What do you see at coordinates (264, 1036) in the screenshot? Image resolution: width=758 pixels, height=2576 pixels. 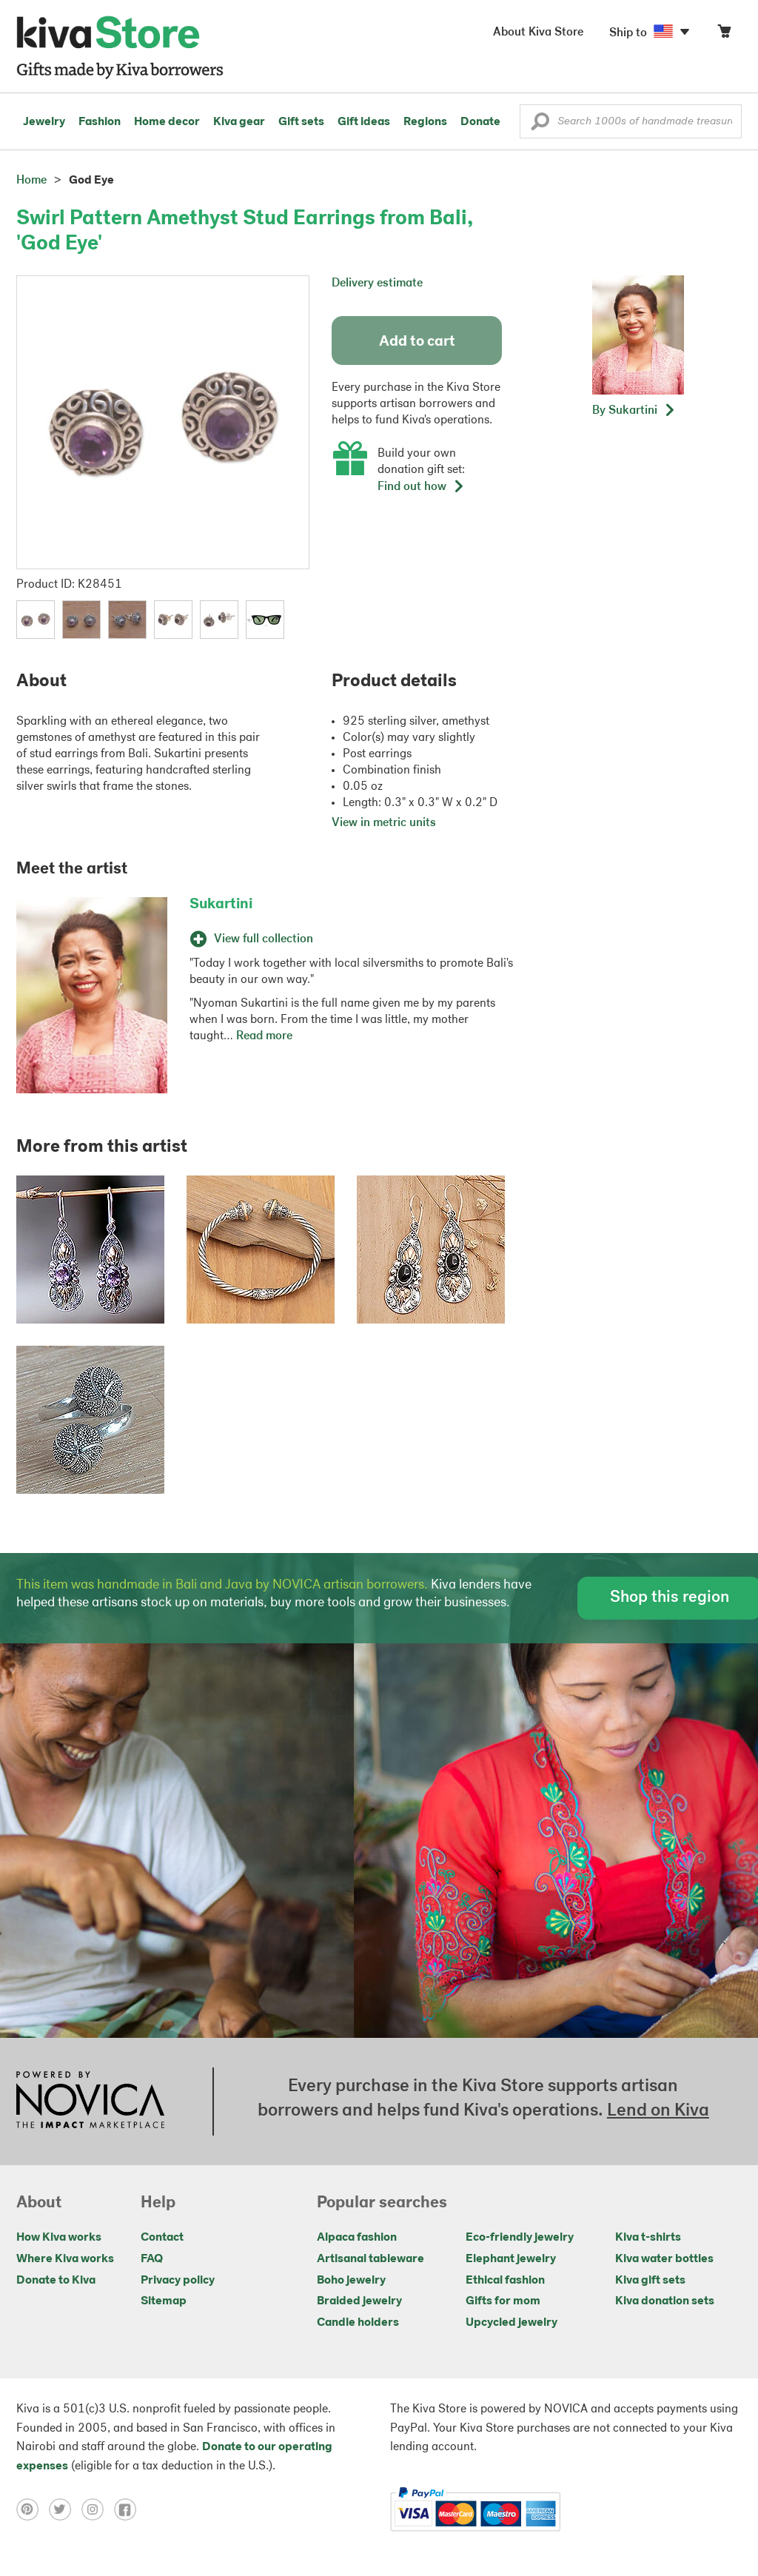 I see `Read more` at bounding box center [264, 1036].